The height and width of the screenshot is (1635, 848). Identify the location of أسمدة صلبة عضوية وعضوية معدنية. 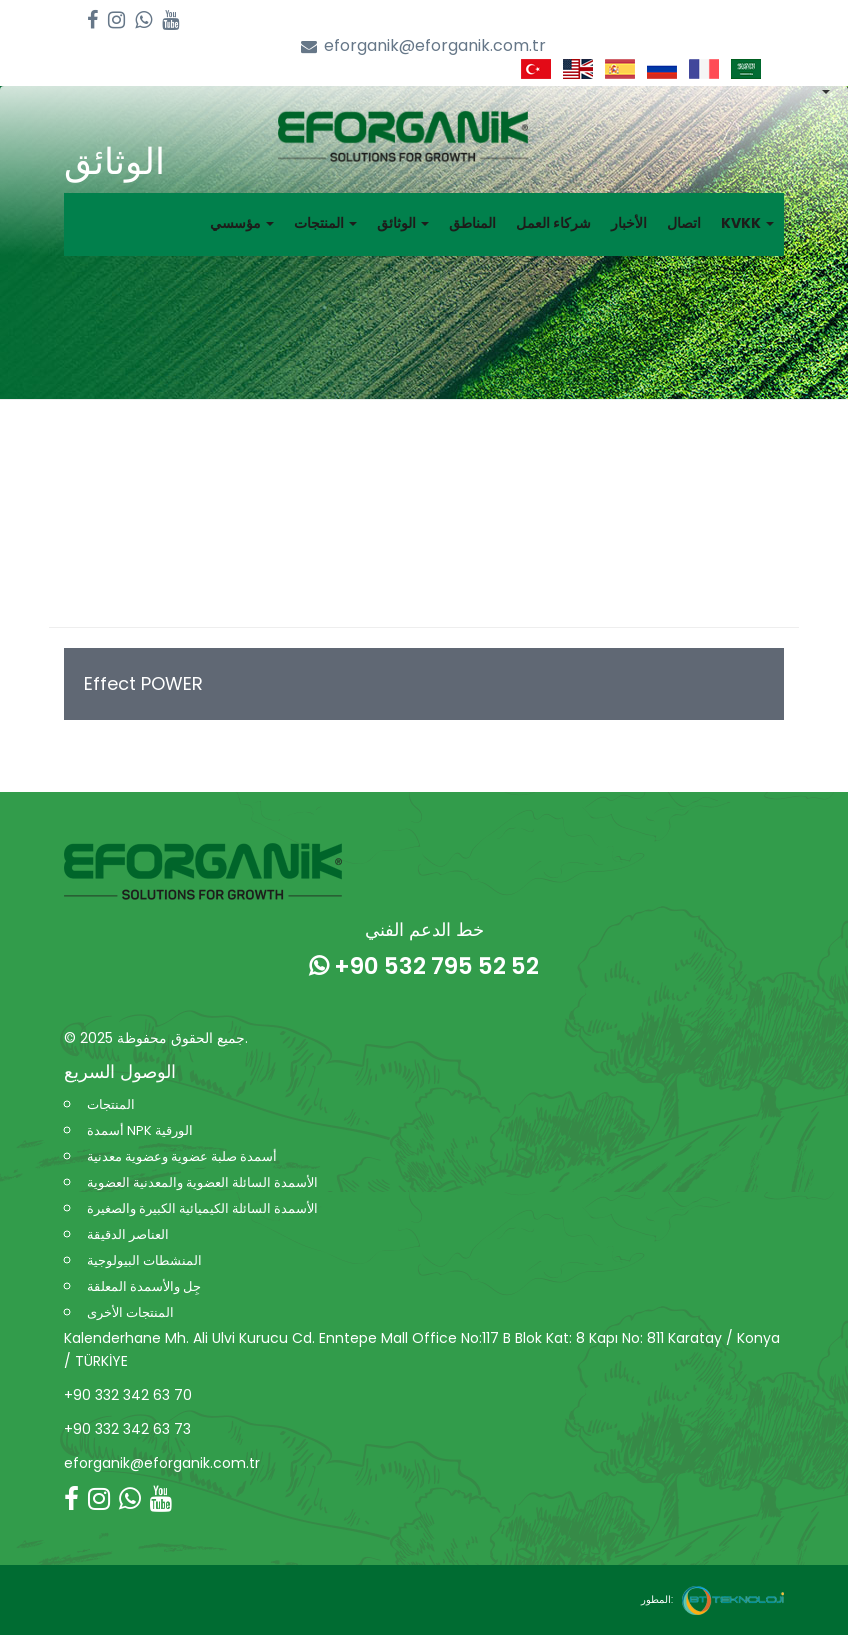
(182, 1156).